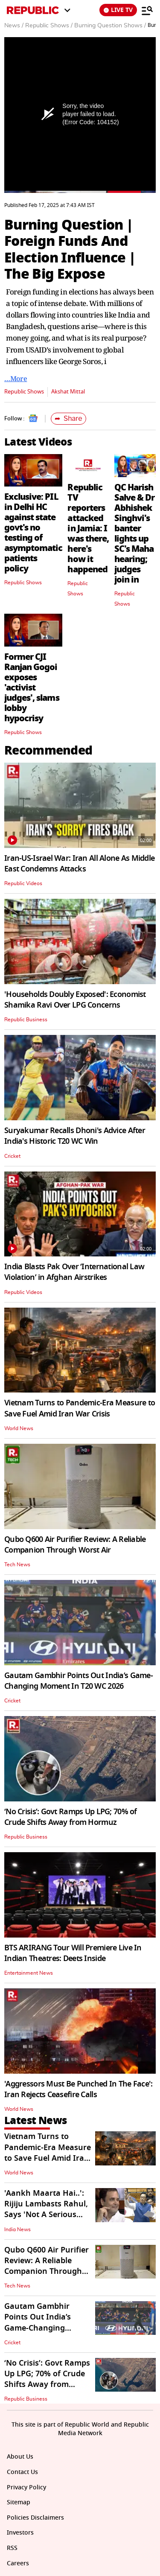 The width and height of the screenshot is (160, 2576). What do you see at coordinates (74, 1545) in the screenshot?
I see `Qubo Q600 Air Purifier Review: A Reliable Companion Through Worst Air` at bounding box center [74, 1545].